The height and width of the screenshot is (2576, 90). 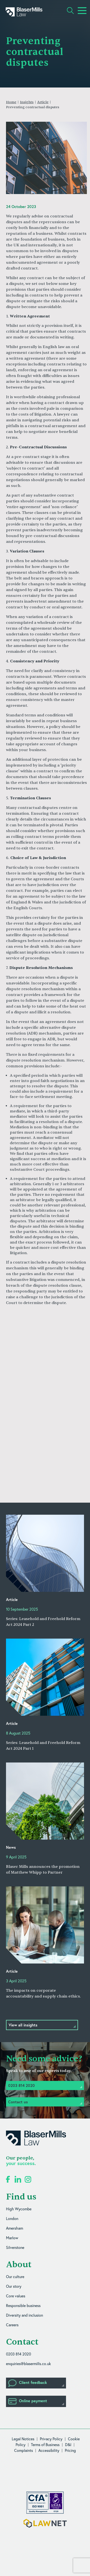 I want to click on Core values, so click(x=15, y=2296).